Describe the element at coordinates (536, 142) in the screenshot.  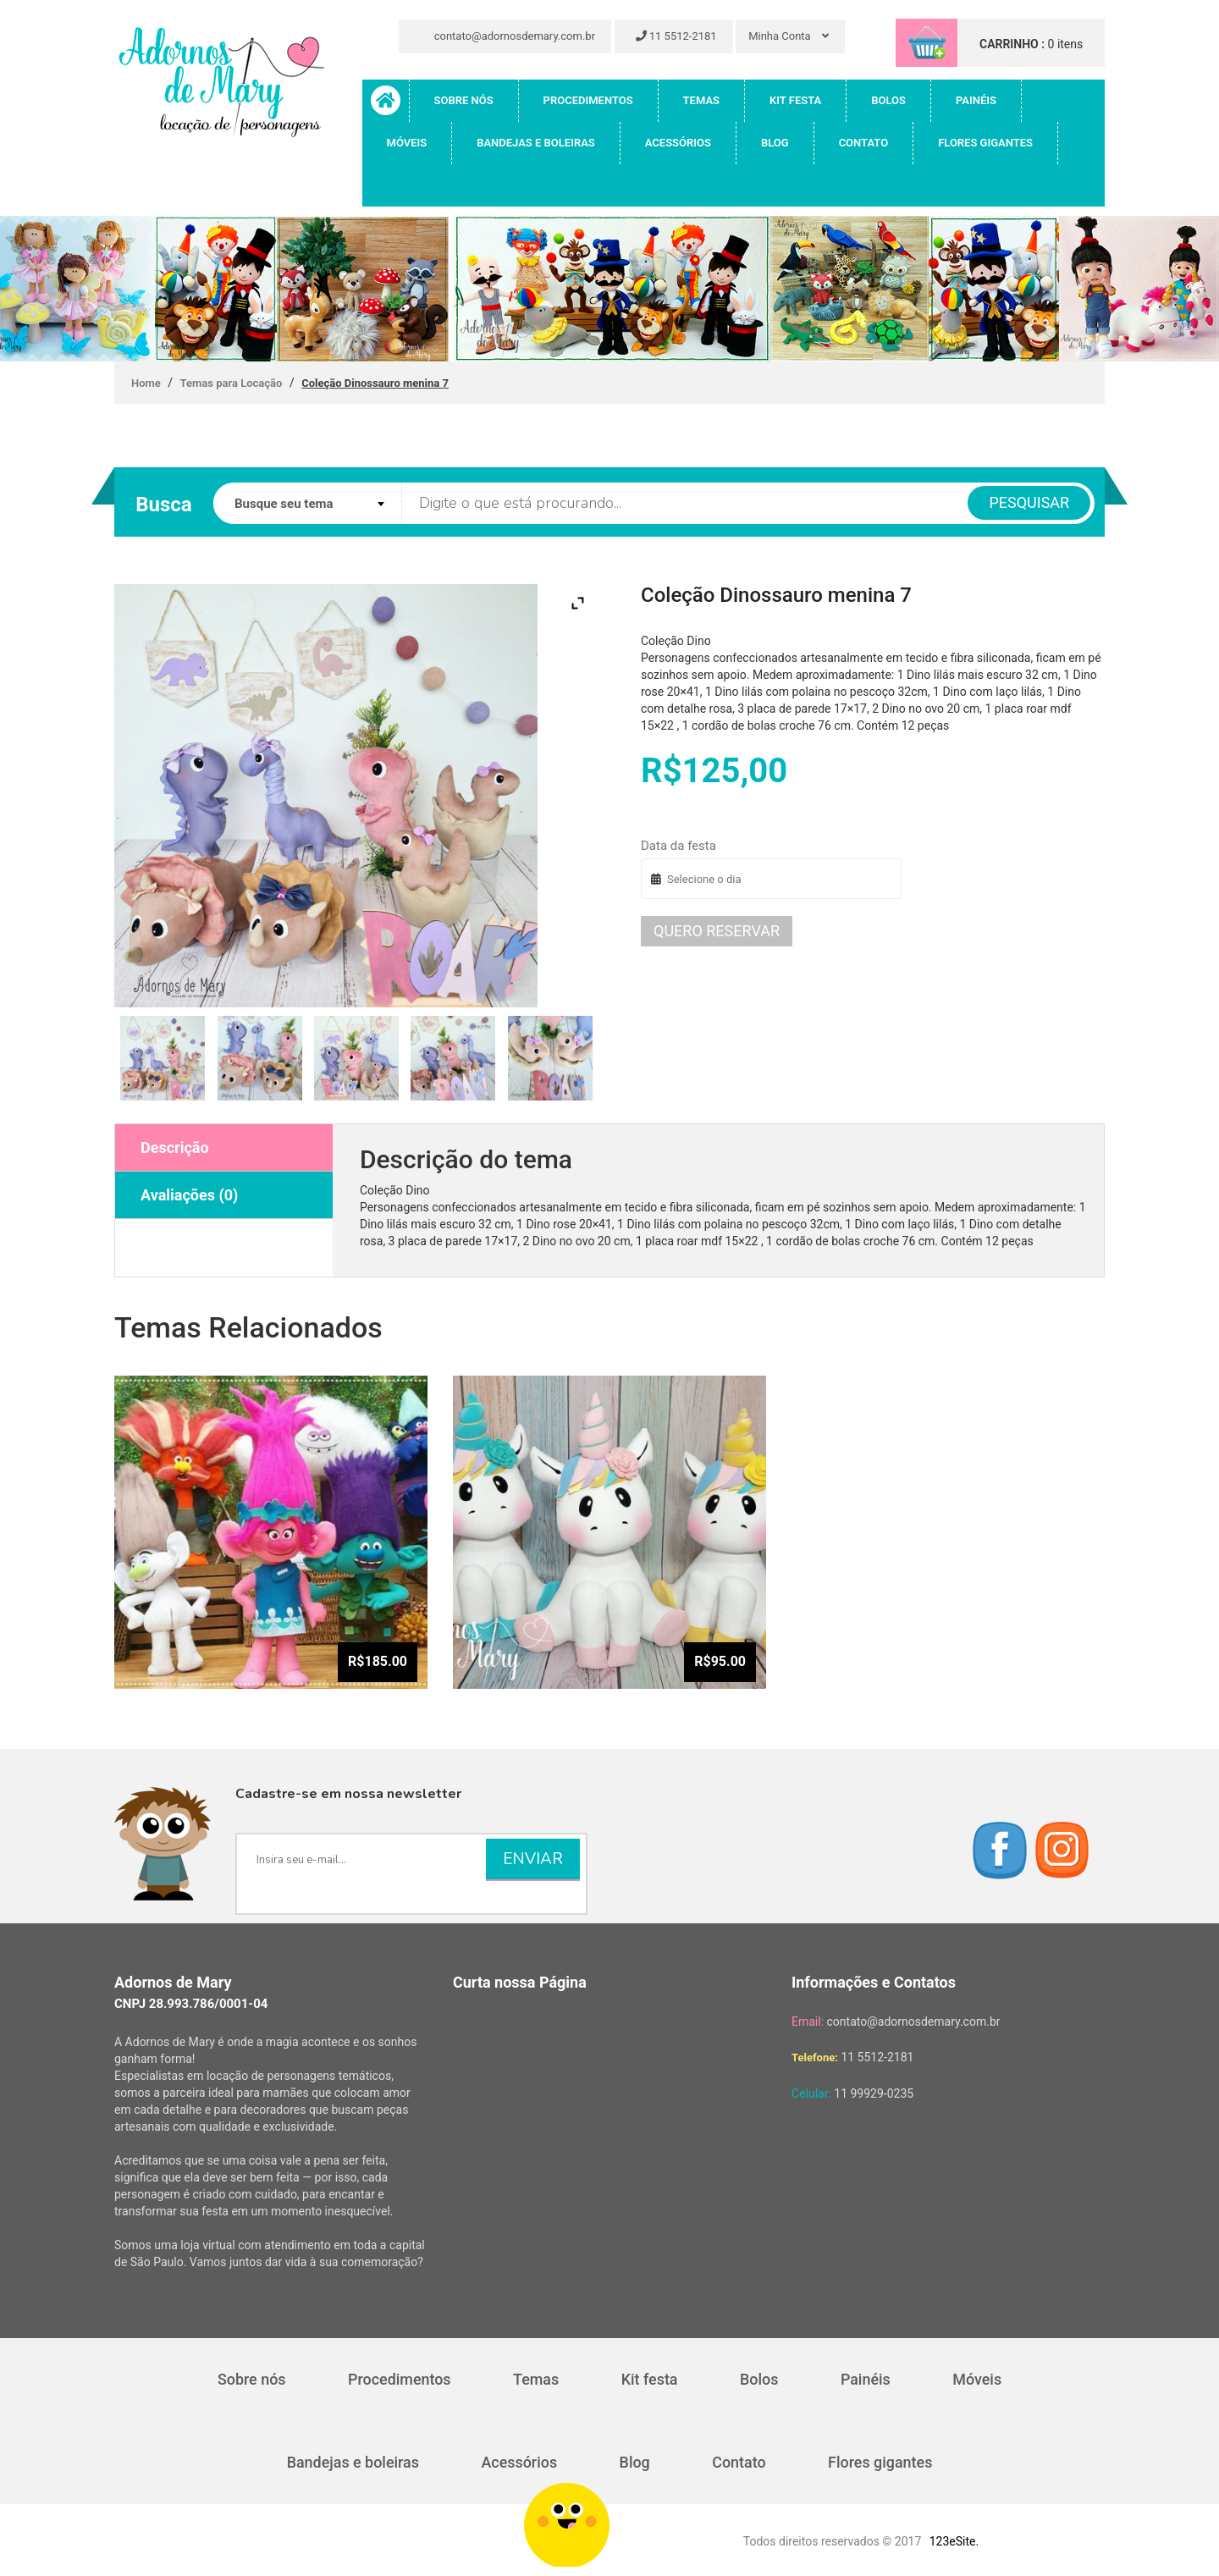
I see `Bandejas e boleiras` at that location.